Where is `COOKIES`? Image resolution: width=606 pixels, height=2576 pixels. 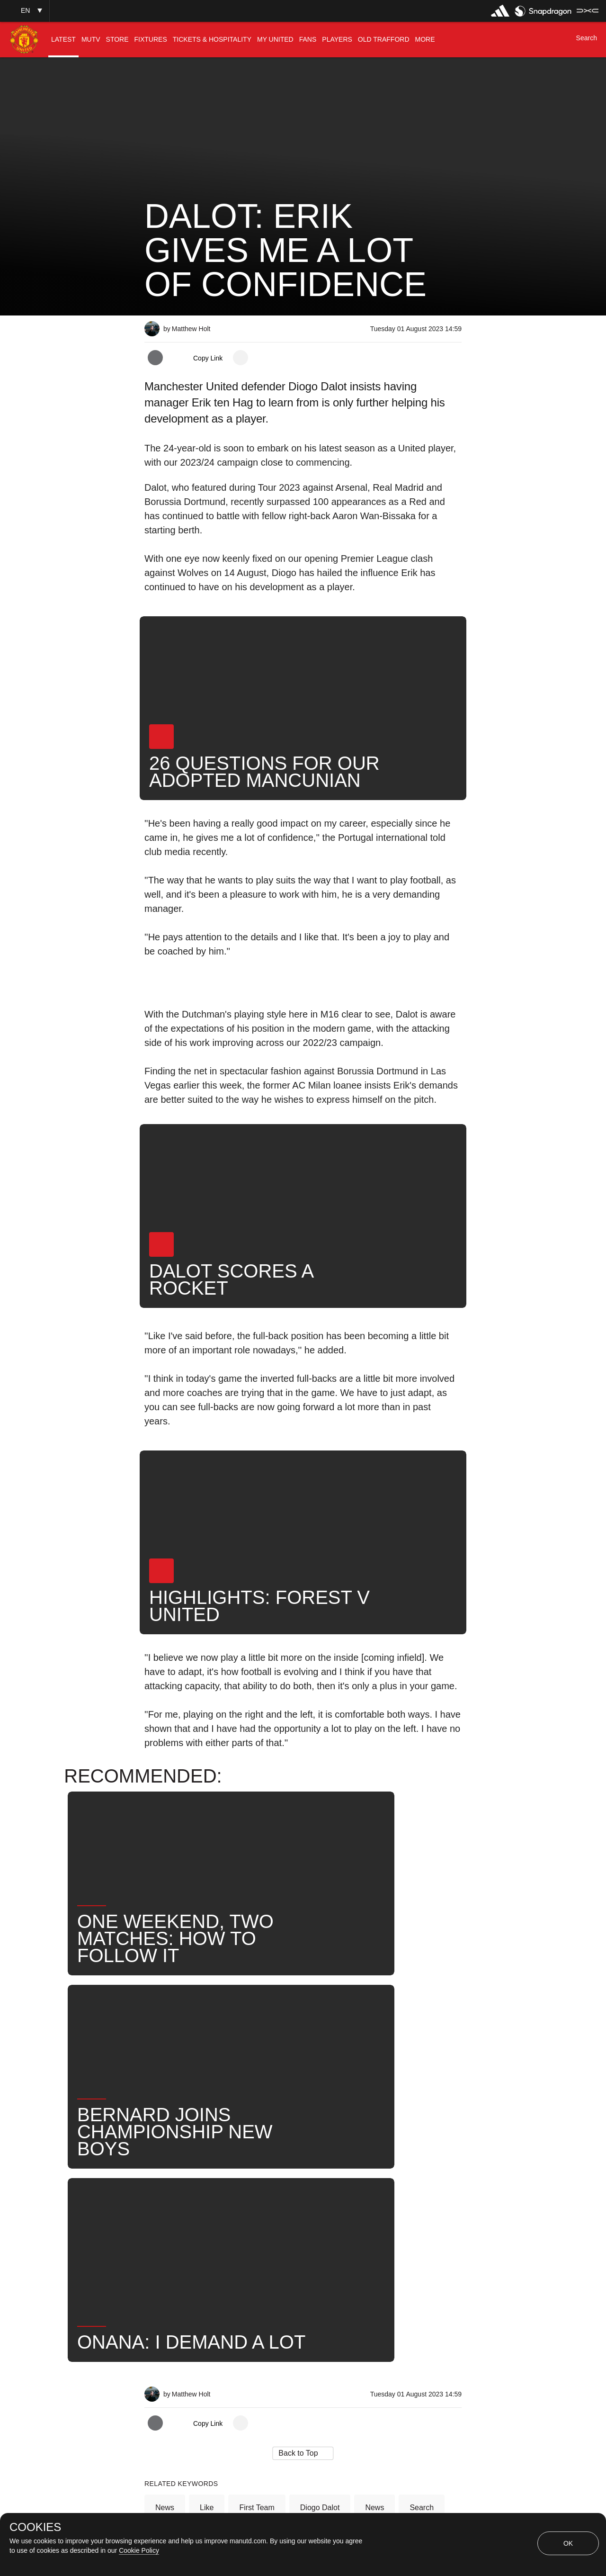 COOKIES is located at coordinates (35, 2527).